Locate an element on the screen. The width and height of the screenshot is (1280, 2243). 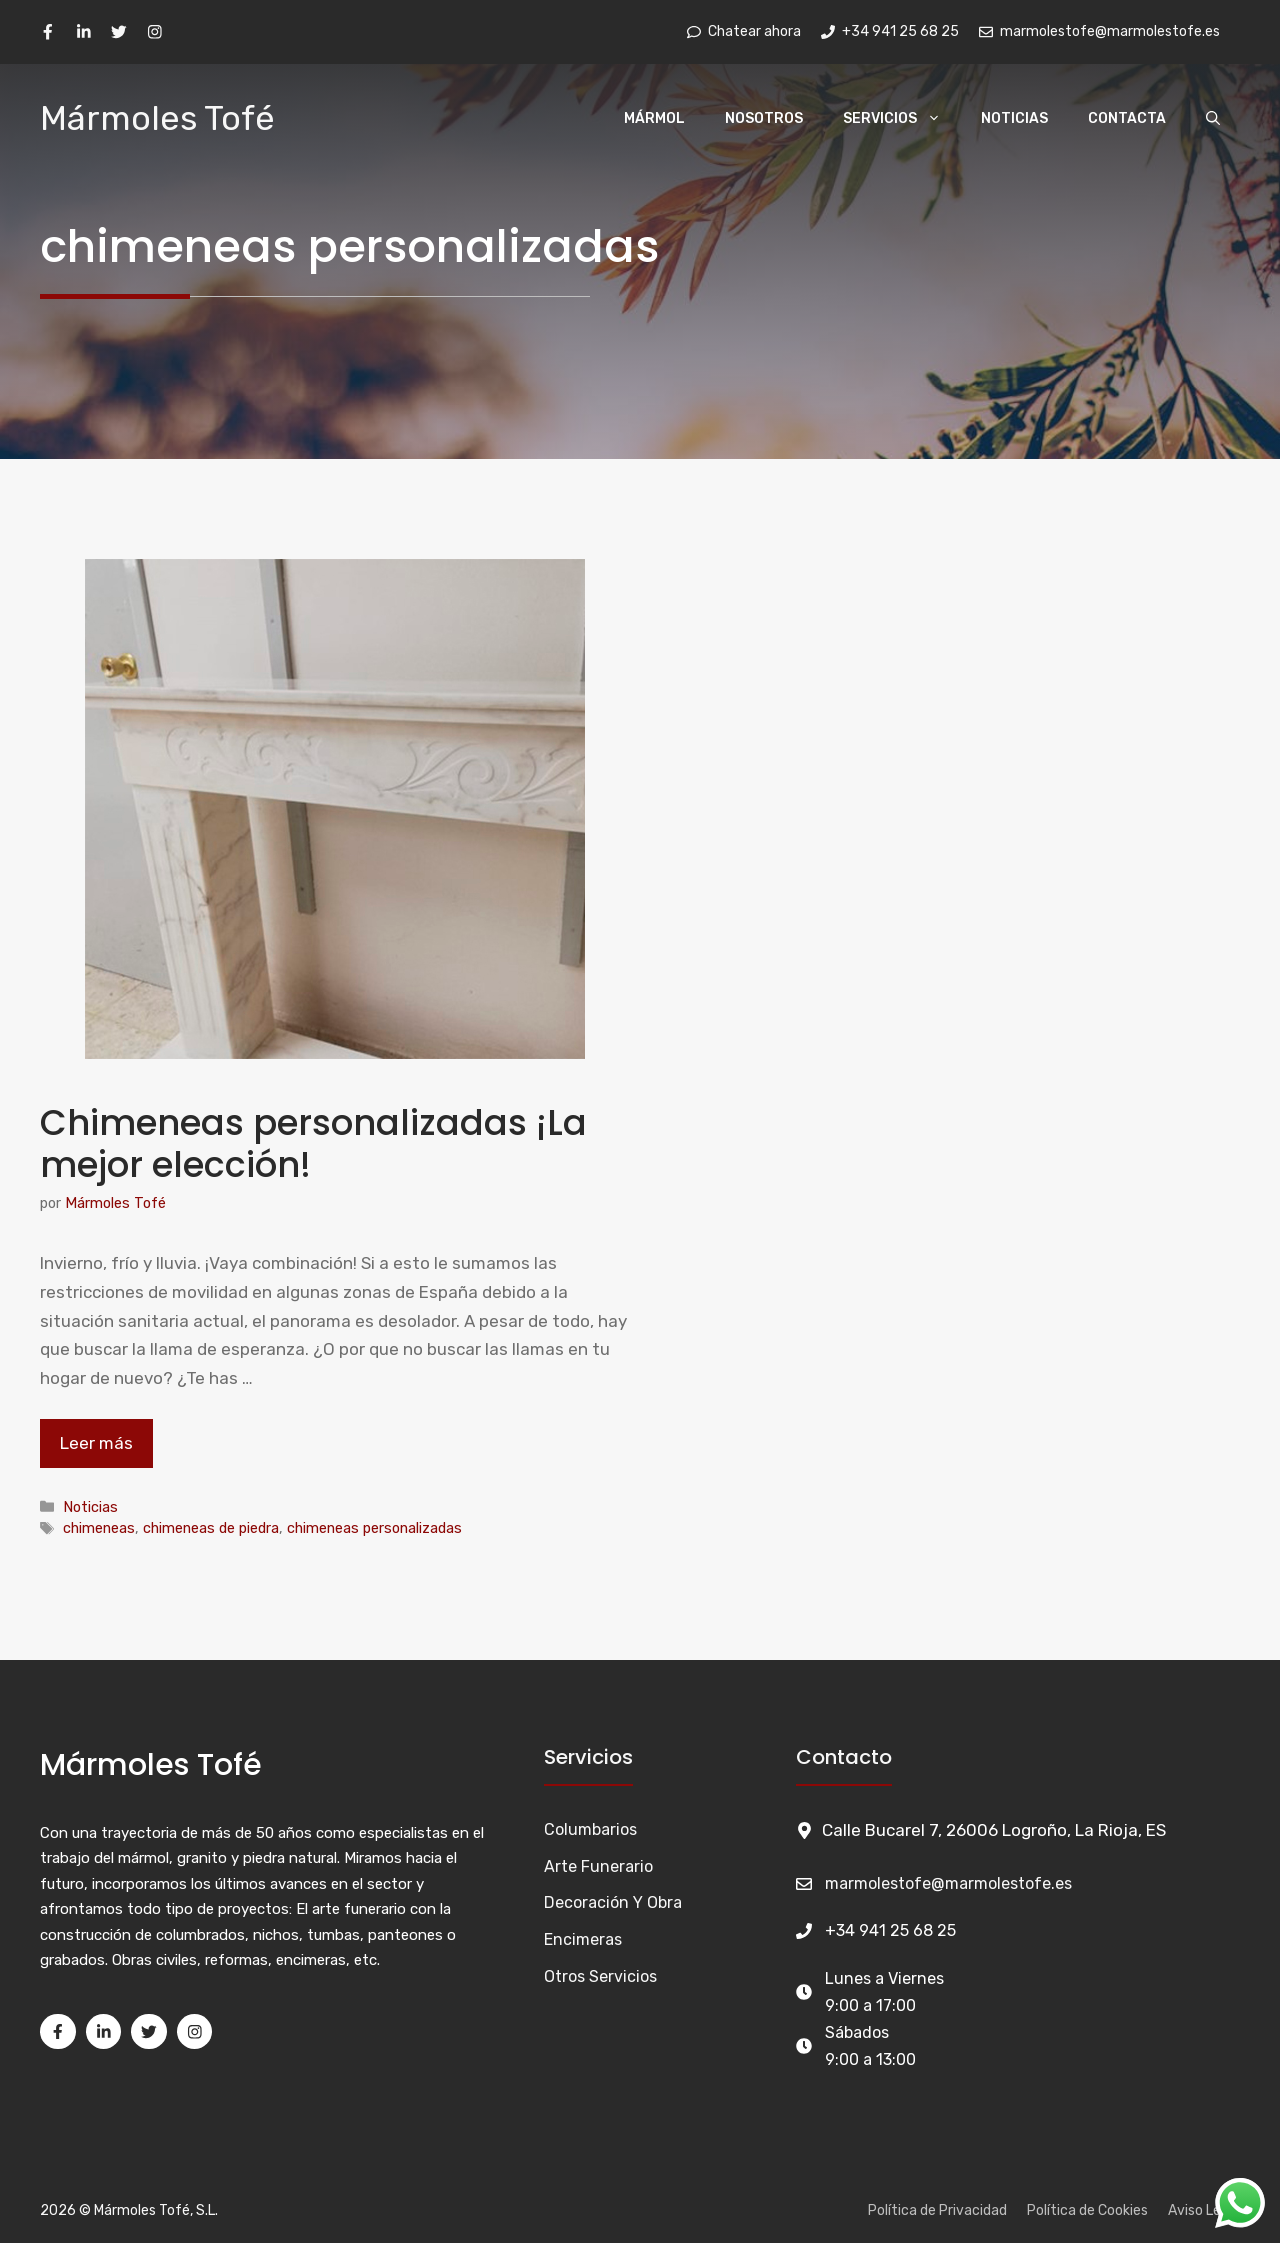
Encimeras is located at coordinates (583, 1939).